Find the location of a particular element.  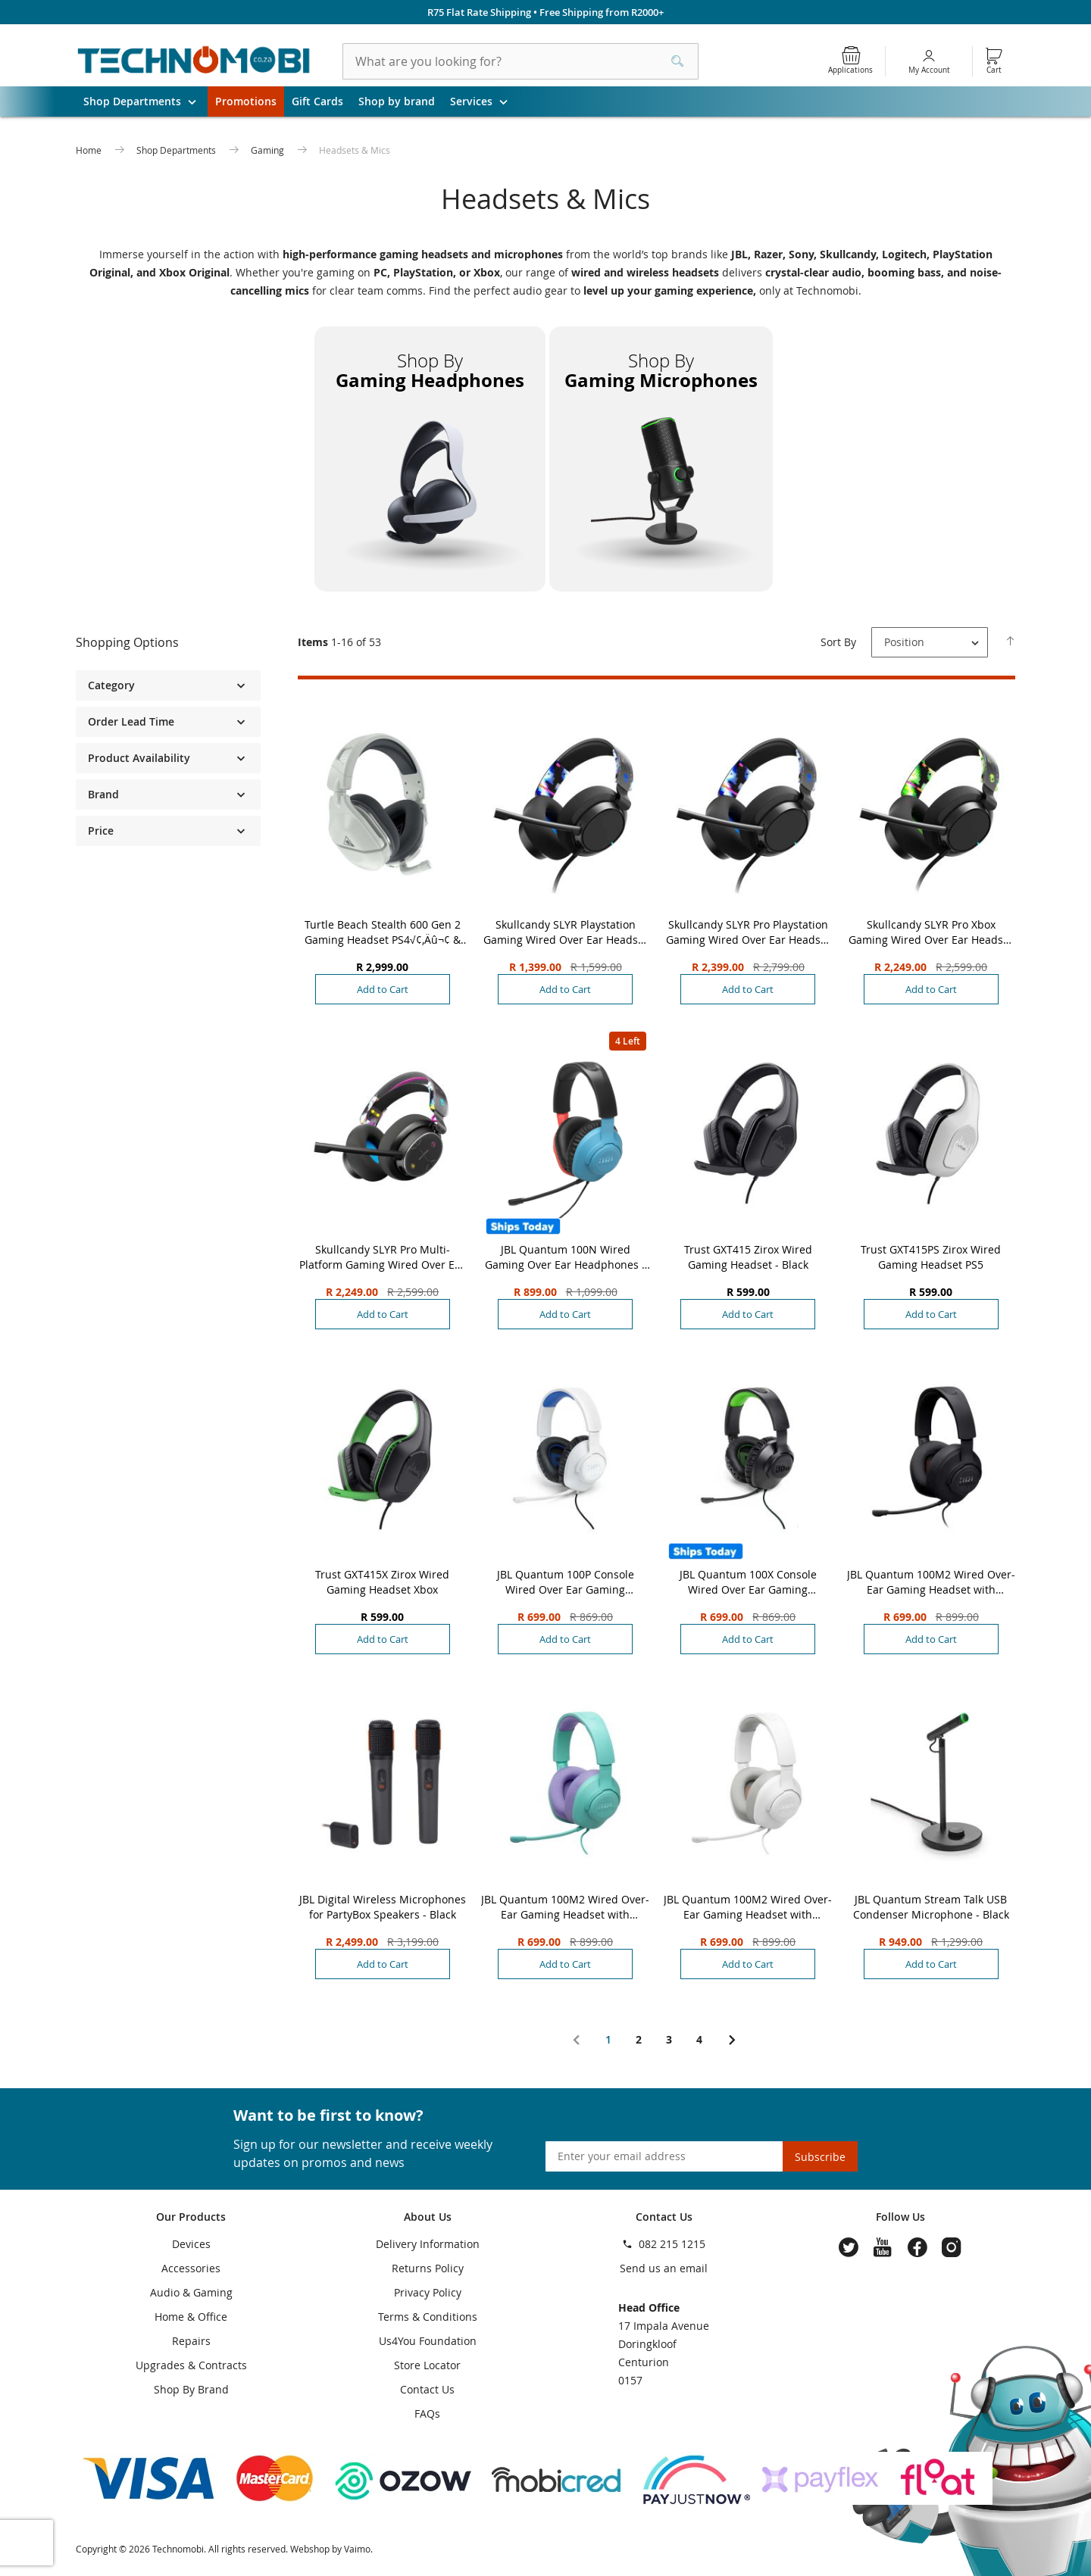

Gaming is located at coordinates (268, 150).